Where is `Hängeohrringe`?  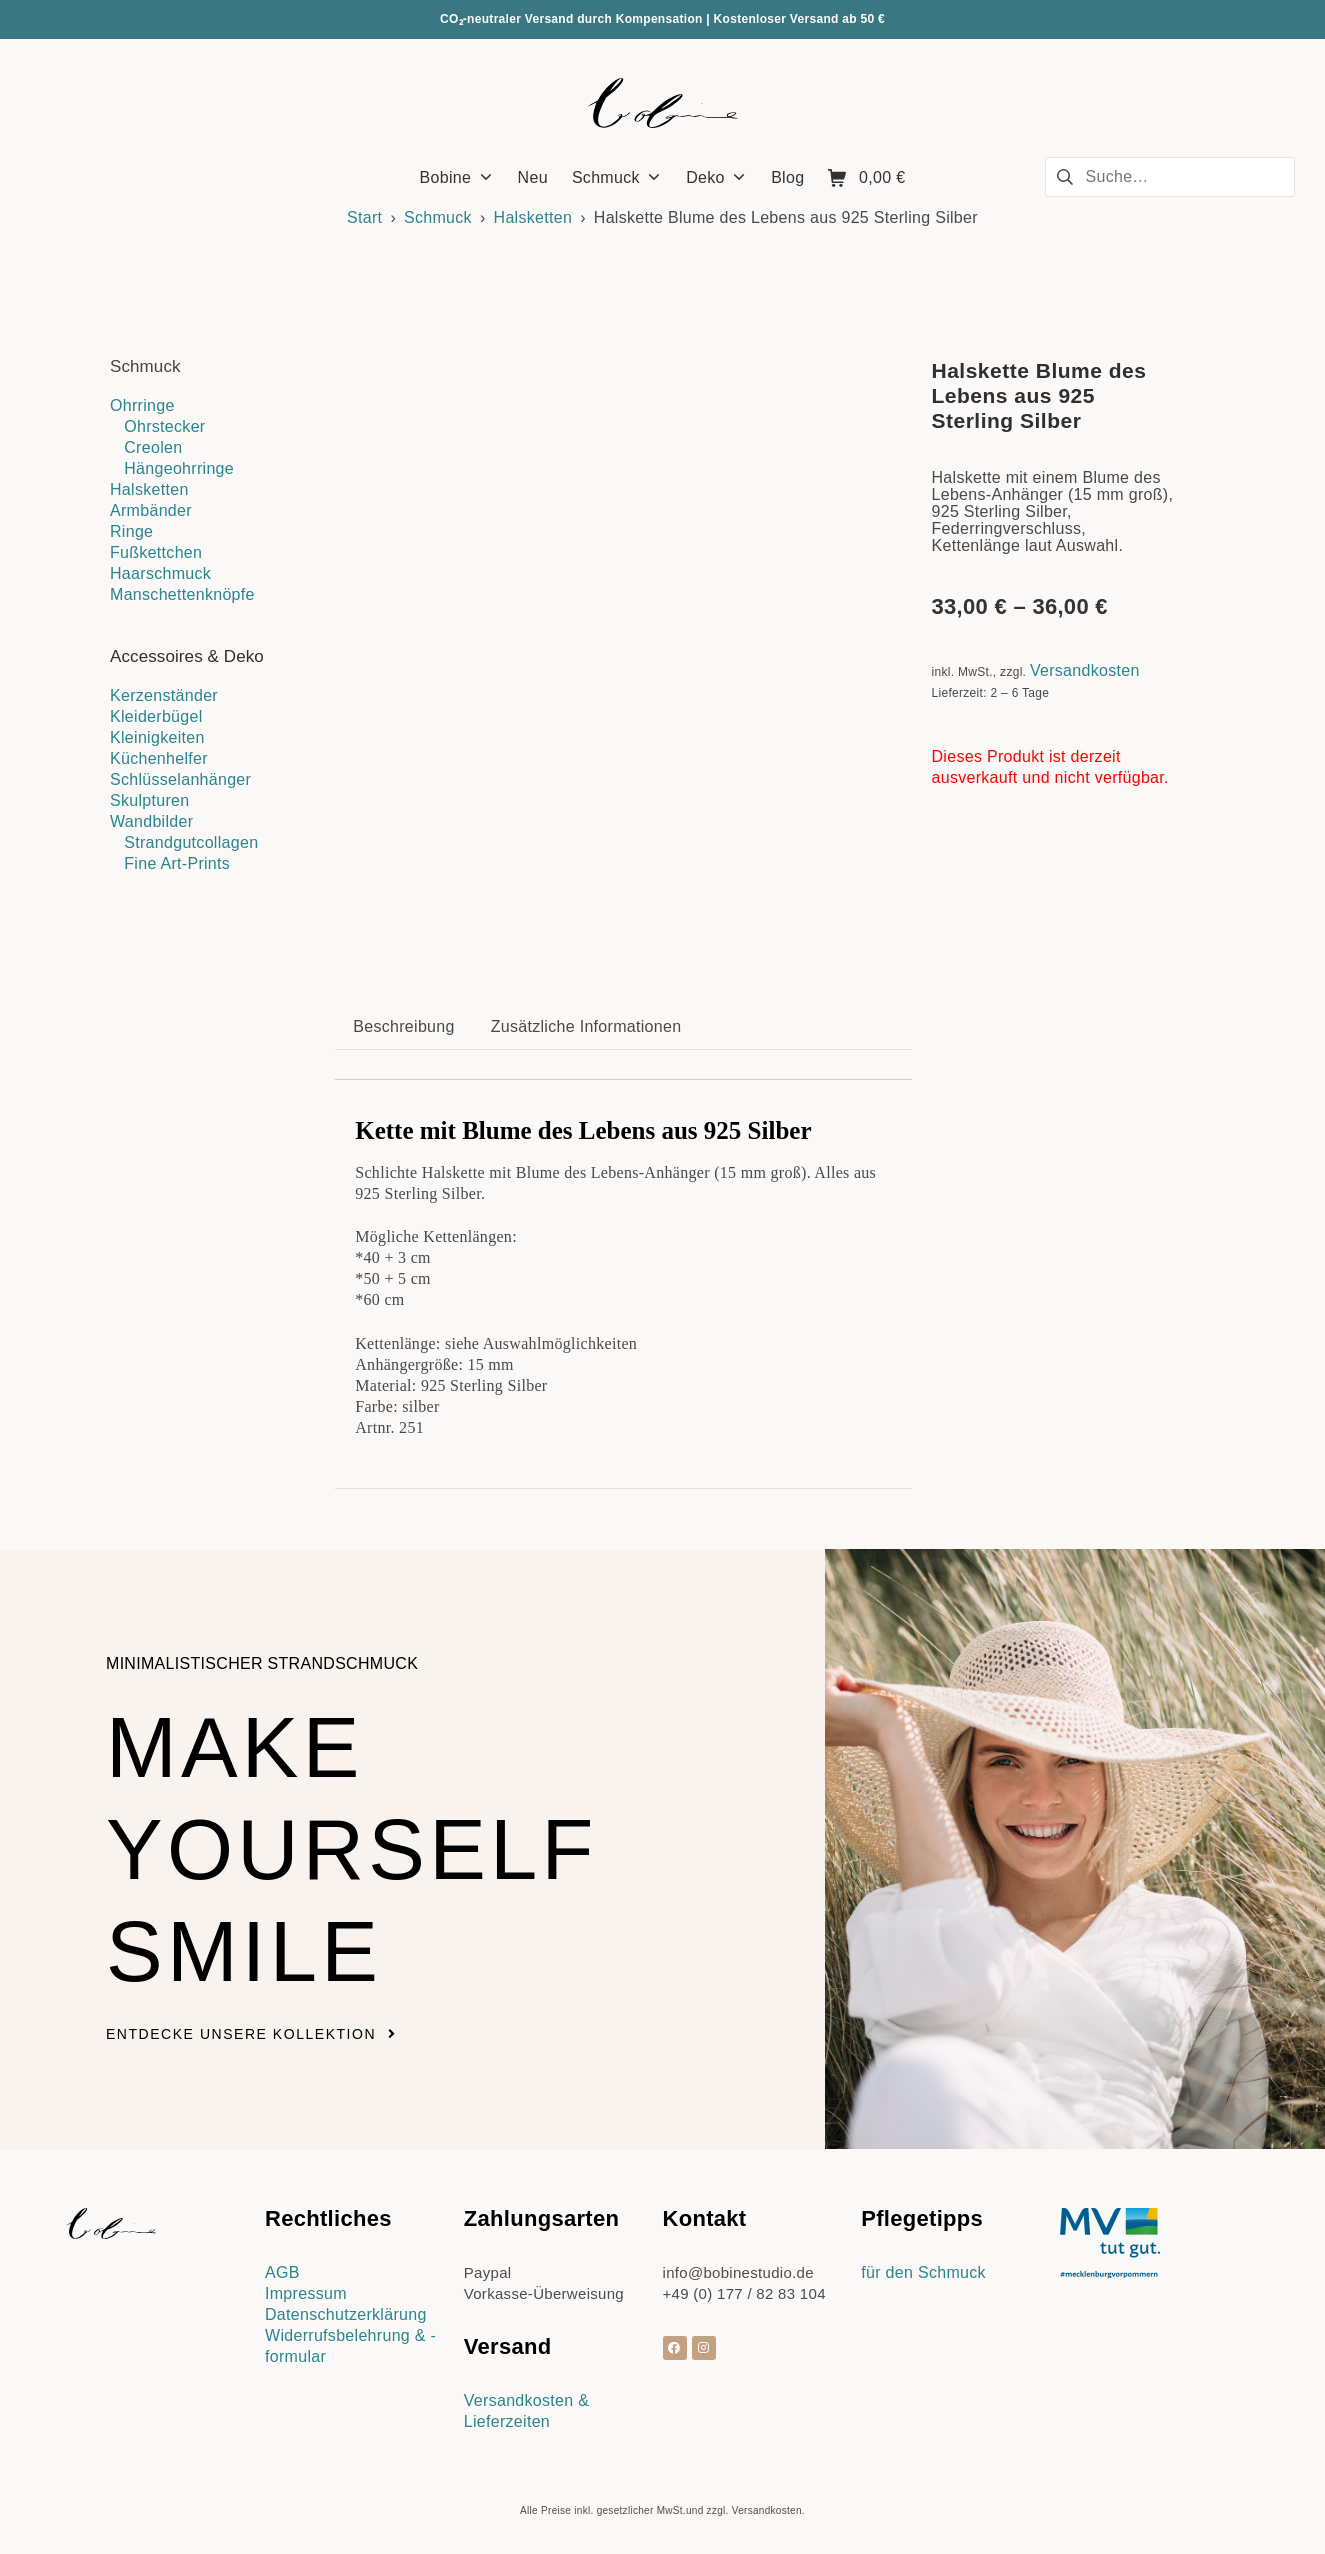
Hängeohrringe is located at coordinates (179, 468).